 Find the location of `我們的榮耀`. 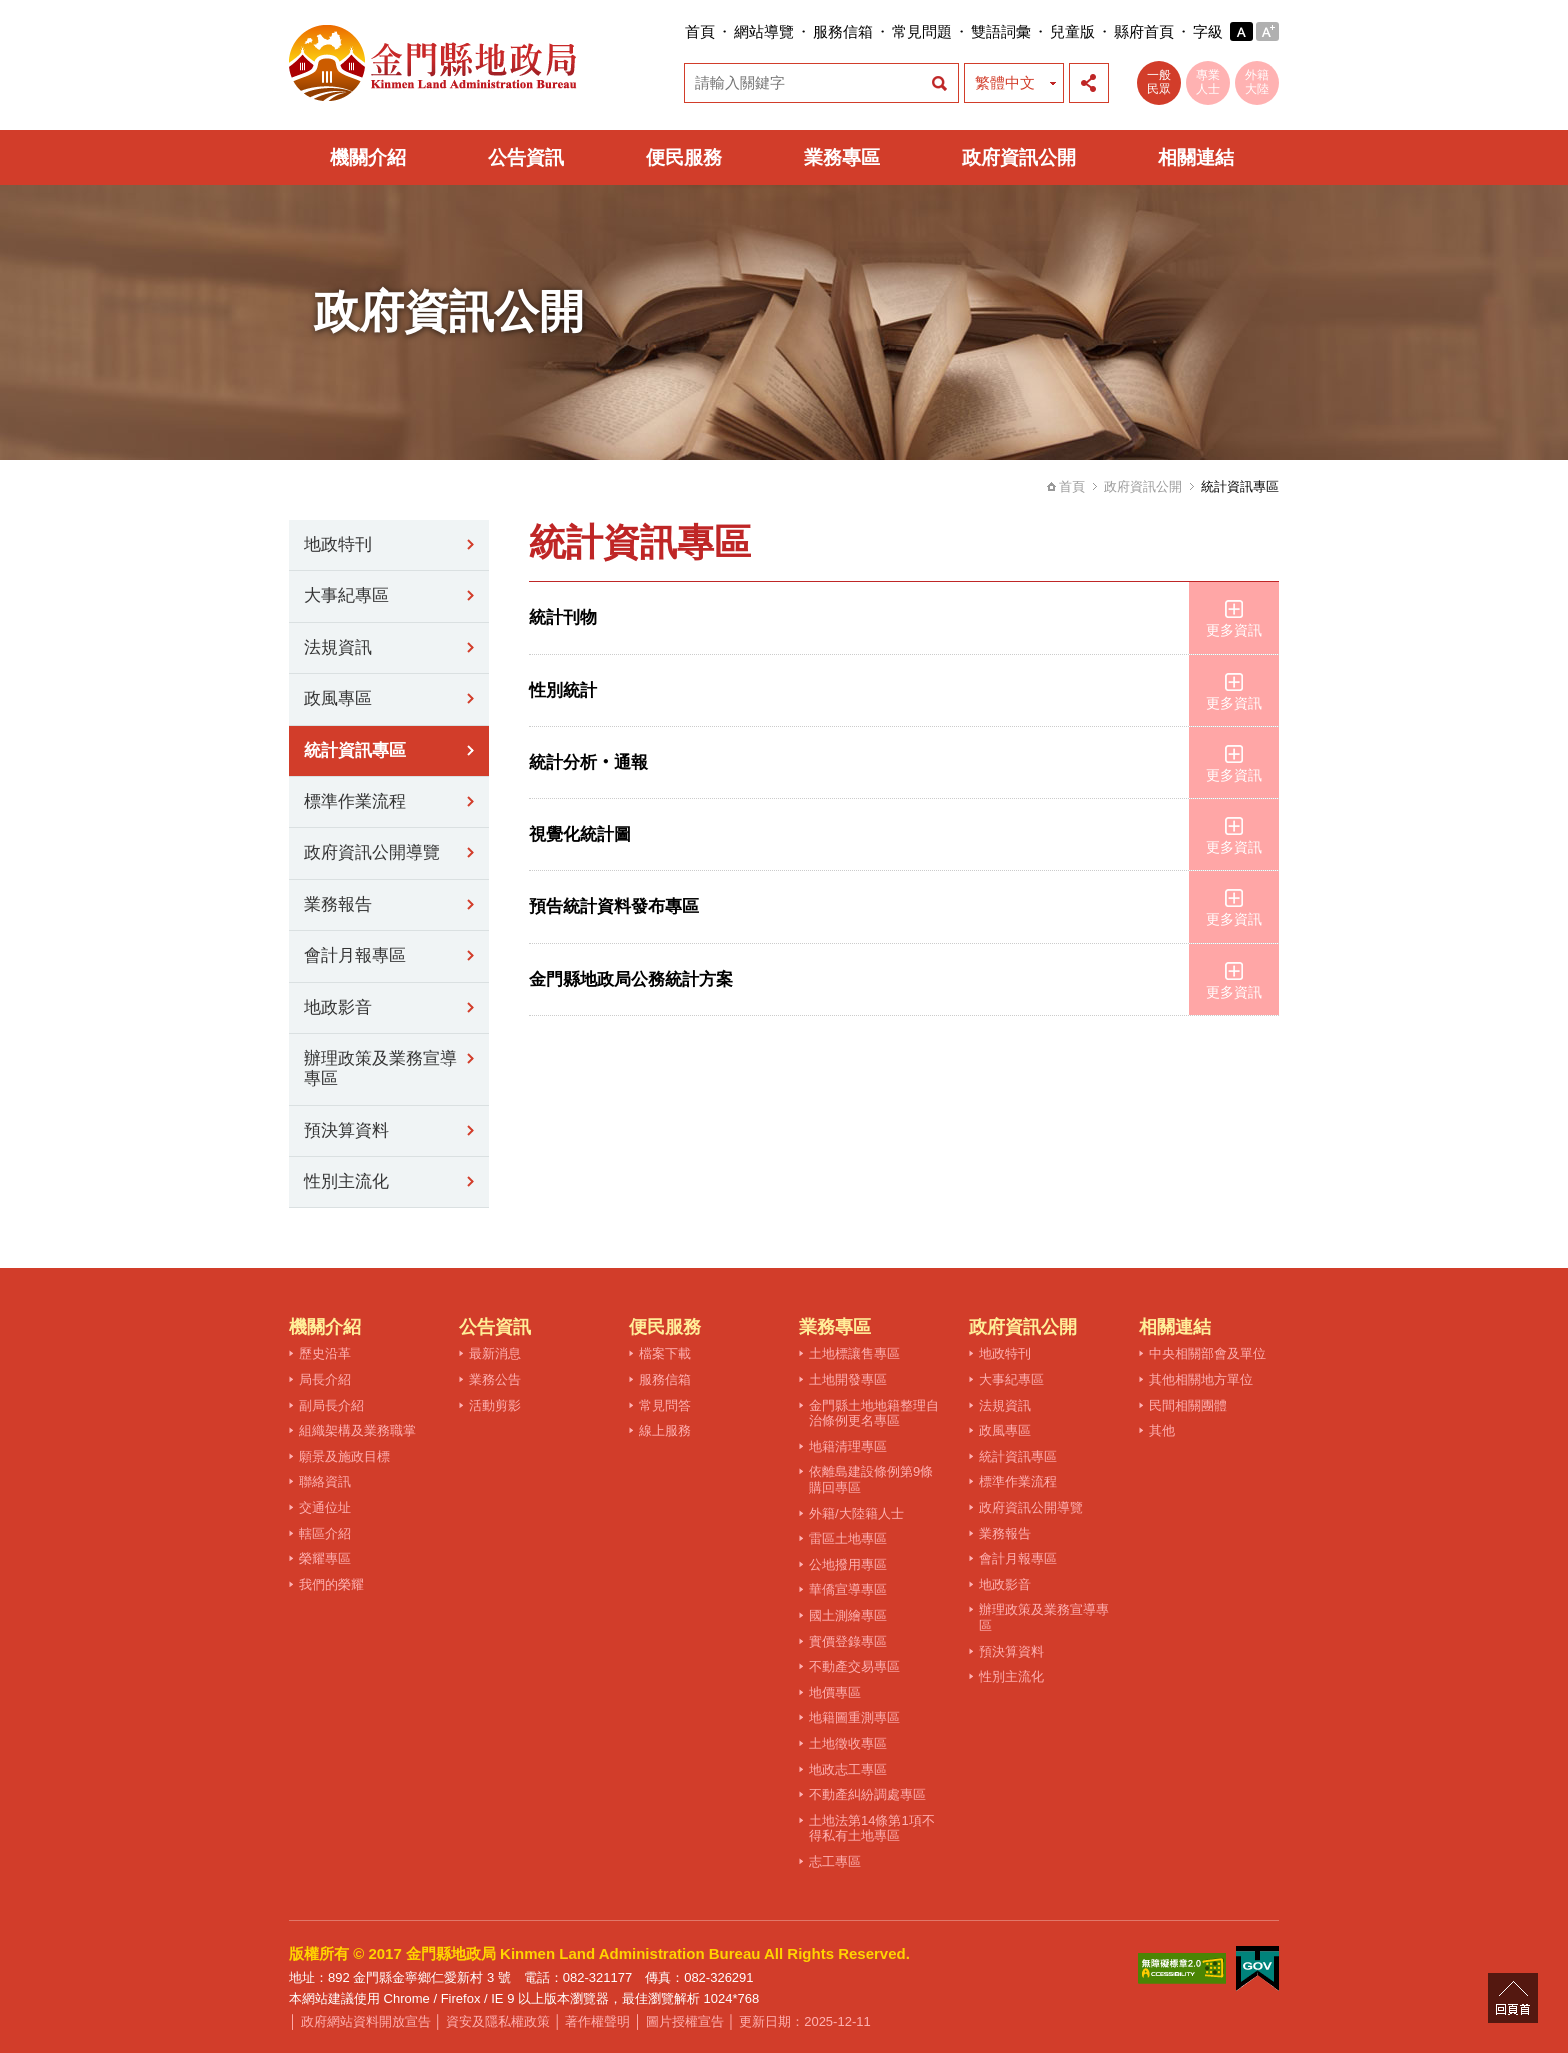

我們的榮耀 is located at coordinates (331, 1584).